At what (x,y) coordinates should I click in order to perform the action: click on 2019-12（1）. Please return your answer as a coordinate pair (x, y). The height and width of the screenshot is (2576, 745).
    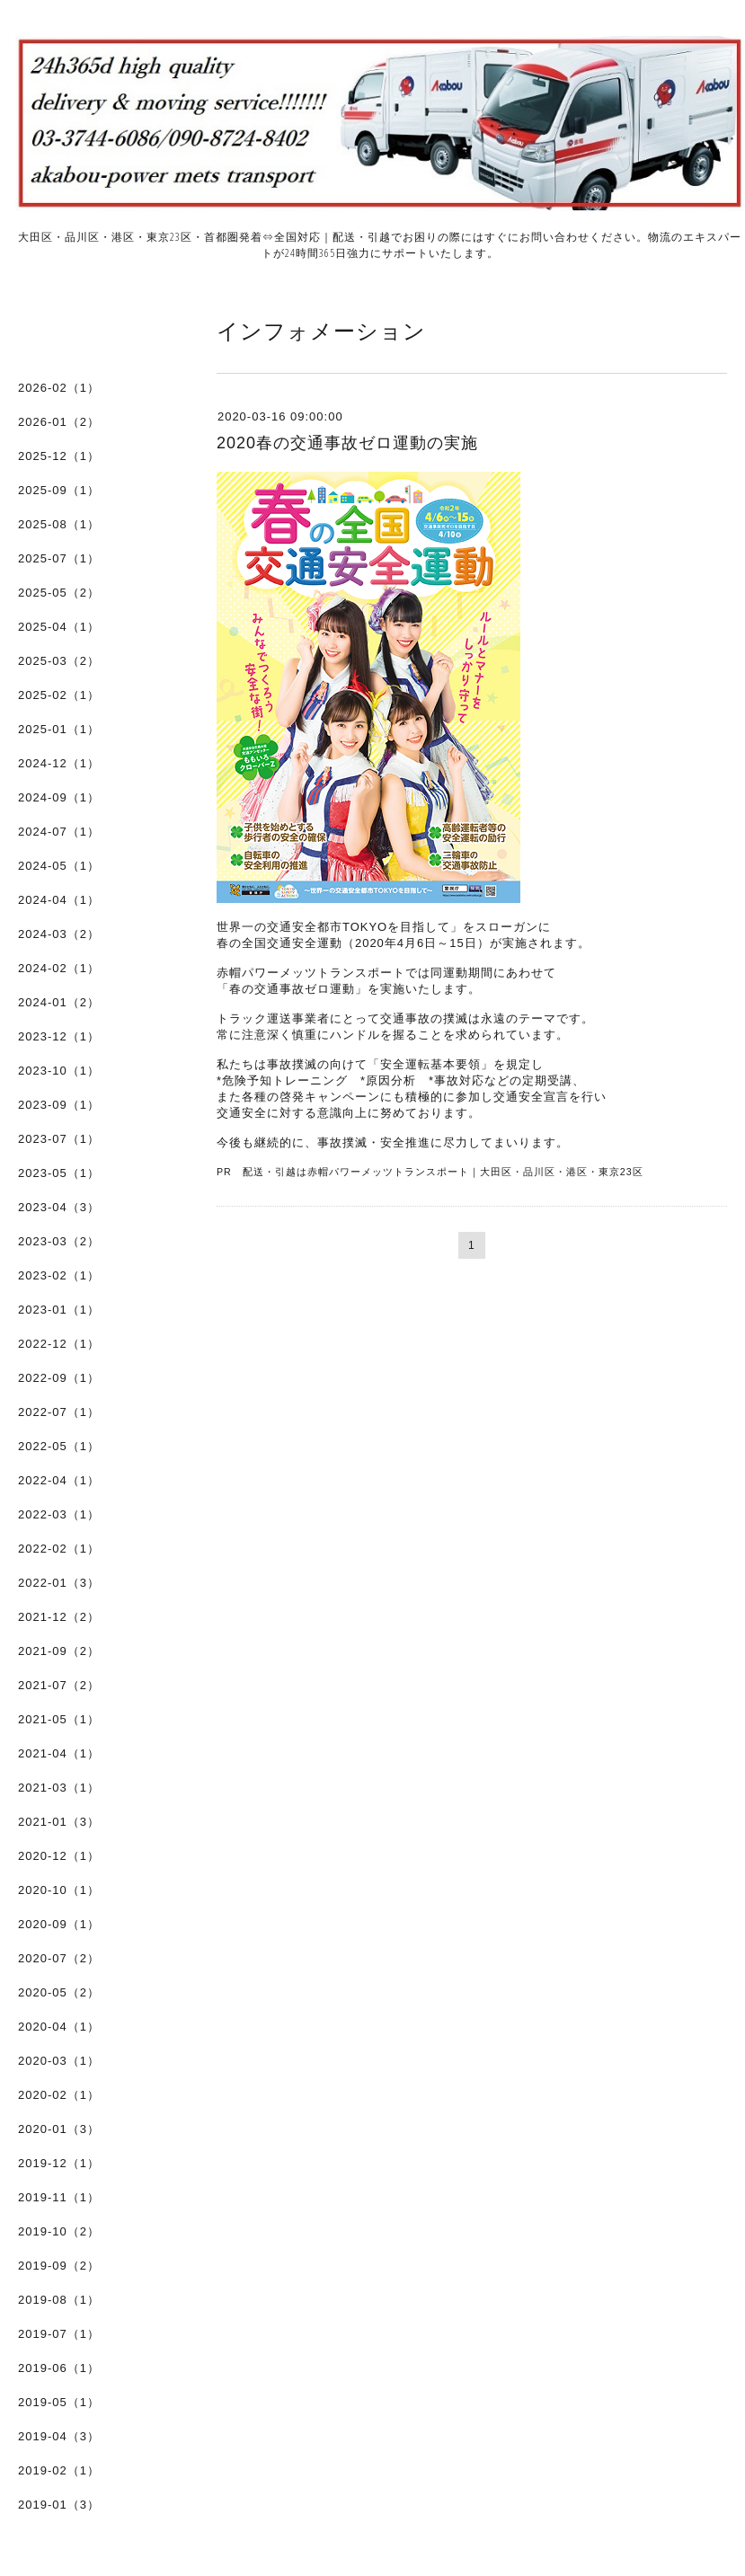
    Looking at the image, I should click on (59, 2163).